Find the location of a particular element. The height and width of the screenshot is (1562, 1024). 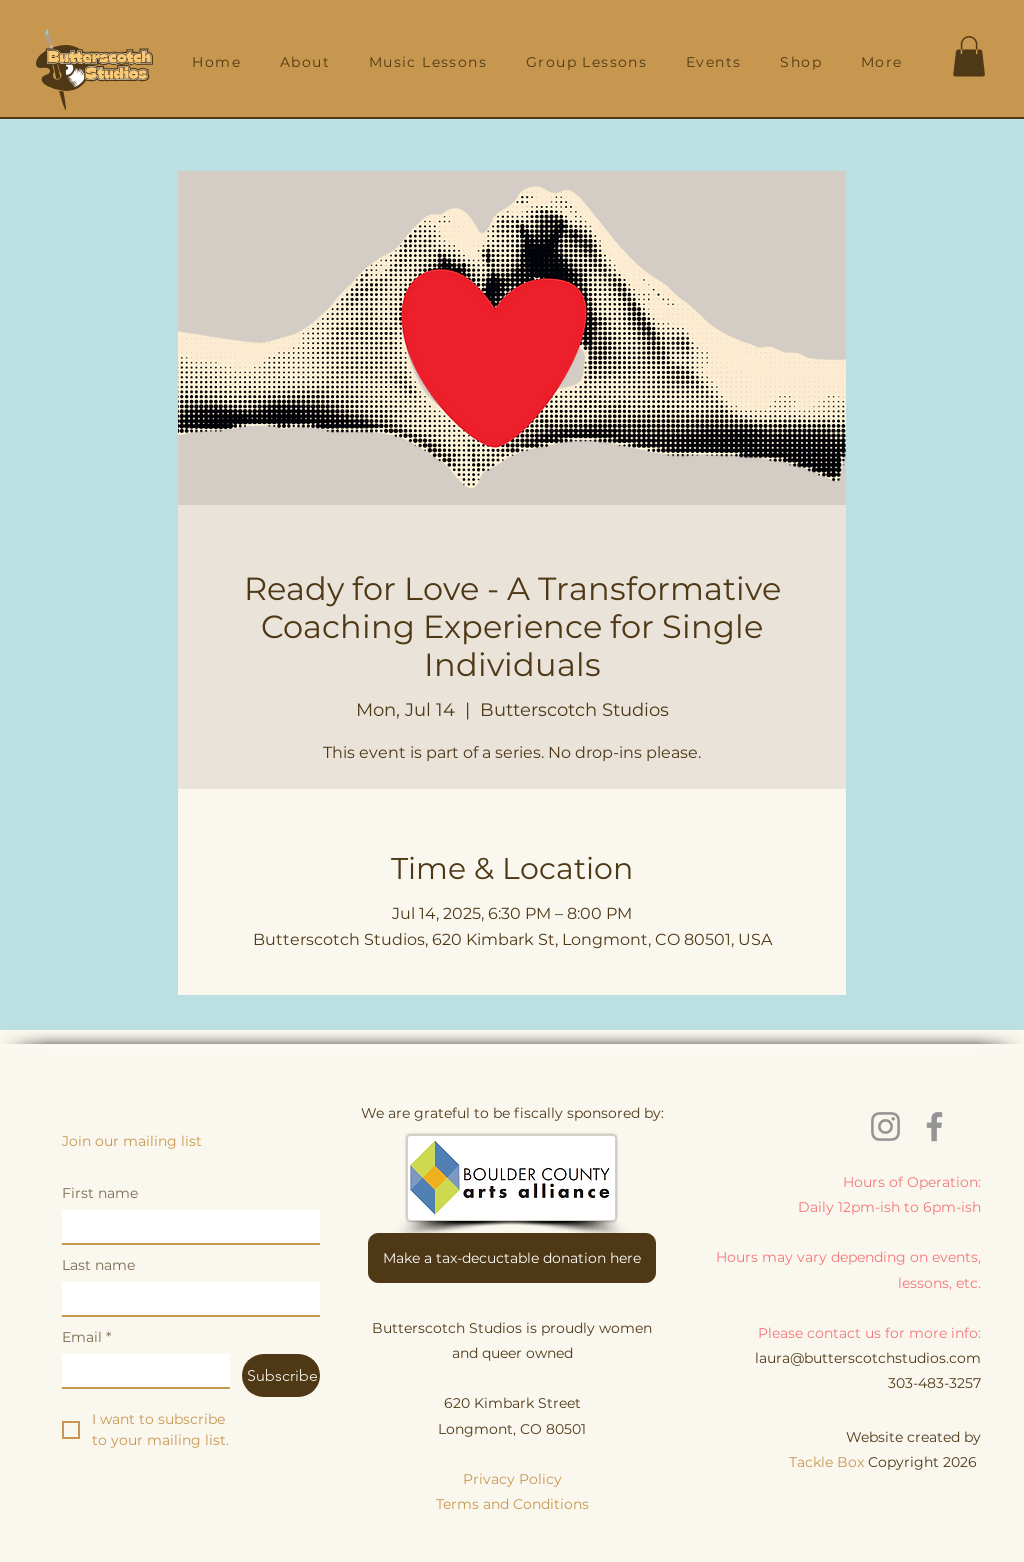

Last name is located at coordinates (98, 1265).